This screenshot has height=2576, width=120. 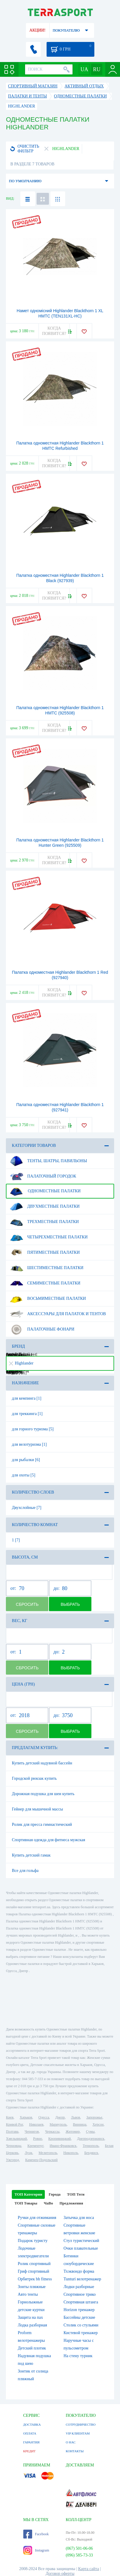 I want to click on Черкассы, so click(x=52, y=2131).